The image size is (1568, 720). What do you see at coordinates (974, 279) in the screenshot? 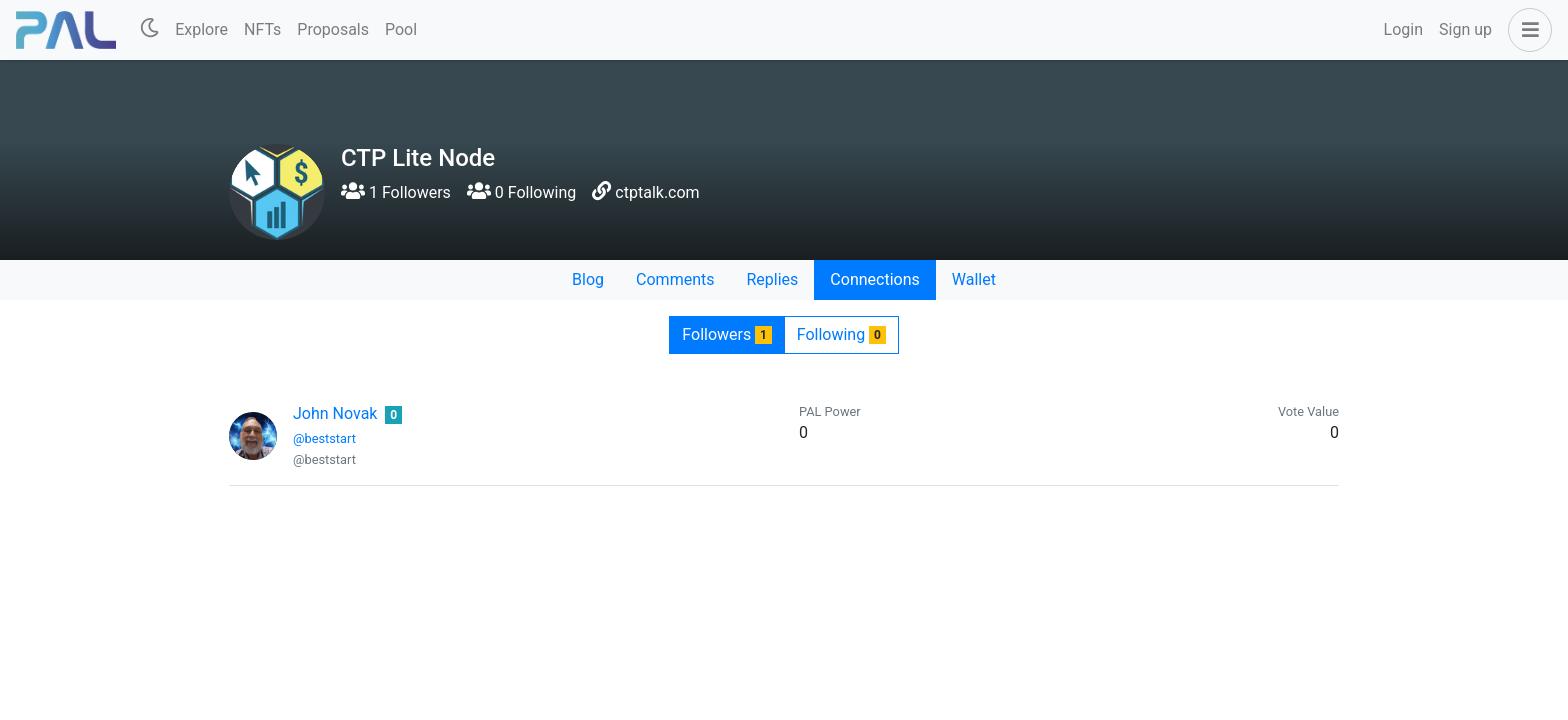
I see `Wallet` at bounding box center [974, 279].